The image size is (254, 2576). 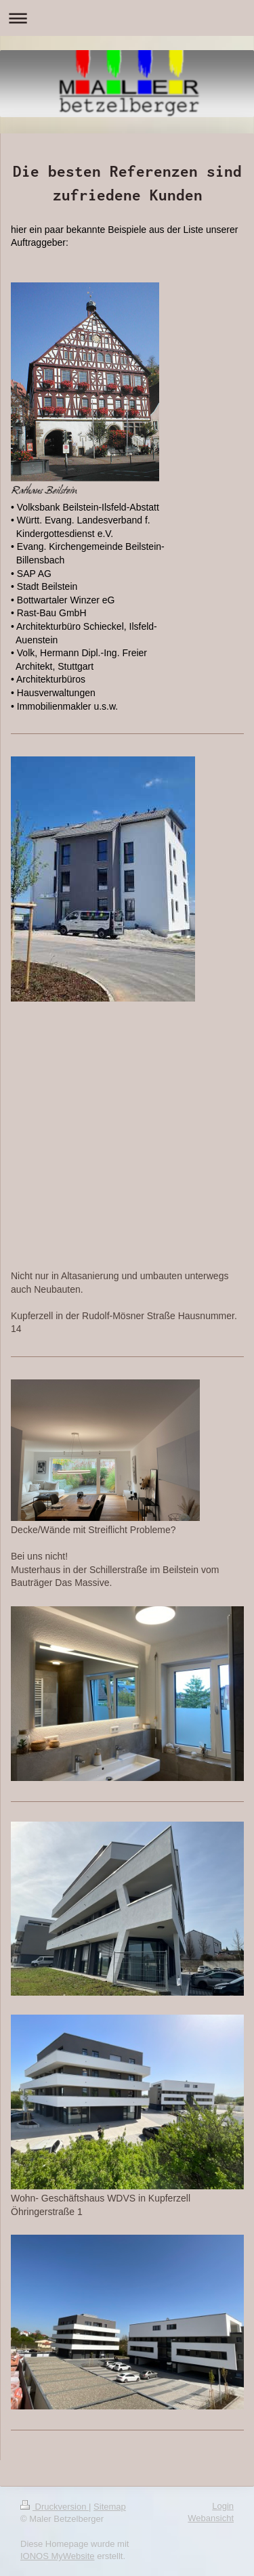 I want to click on Druckversion, so click(x=54, y=2507).